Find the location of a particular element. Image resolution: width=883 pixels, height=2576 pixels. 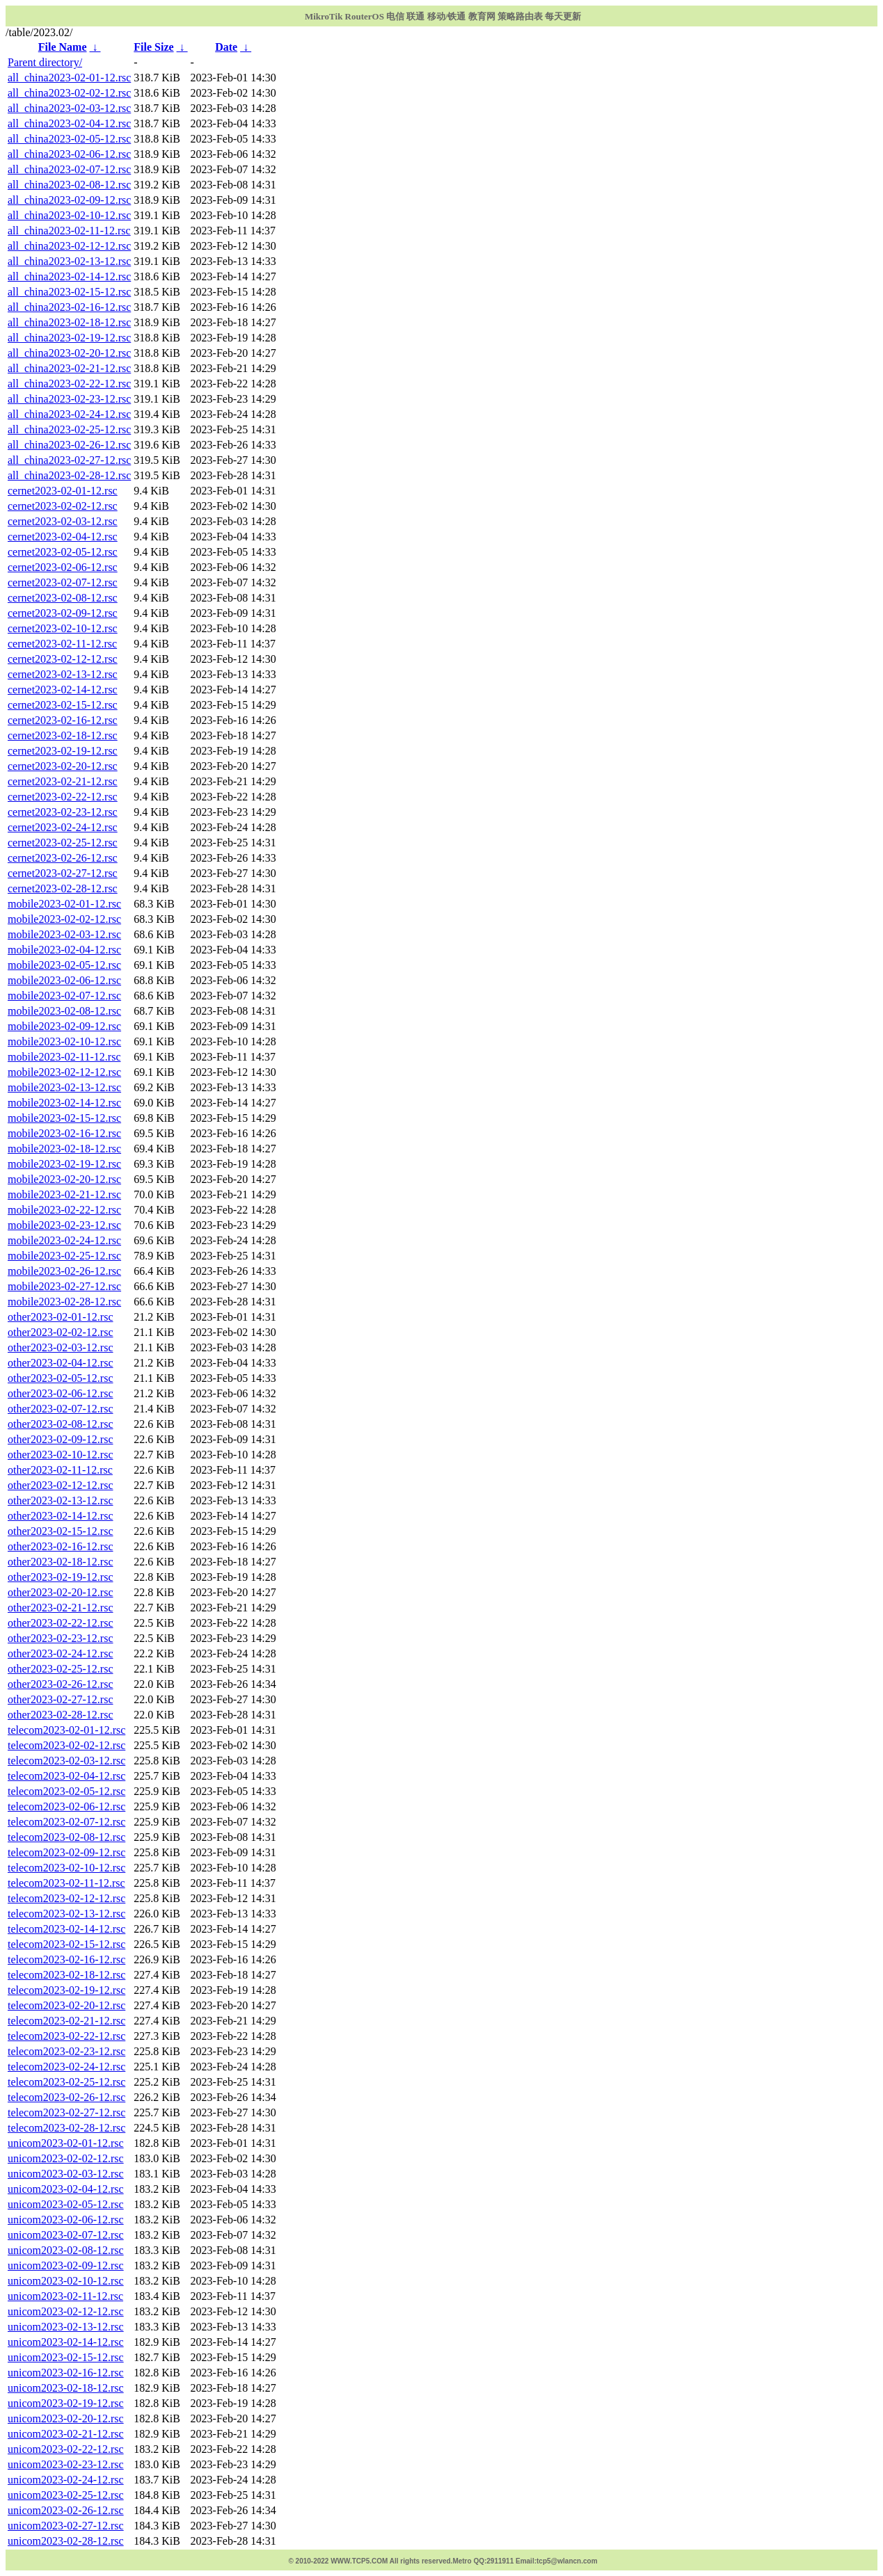

cernet2023-02-28-12.rsc is located at coordinates (63, 888).